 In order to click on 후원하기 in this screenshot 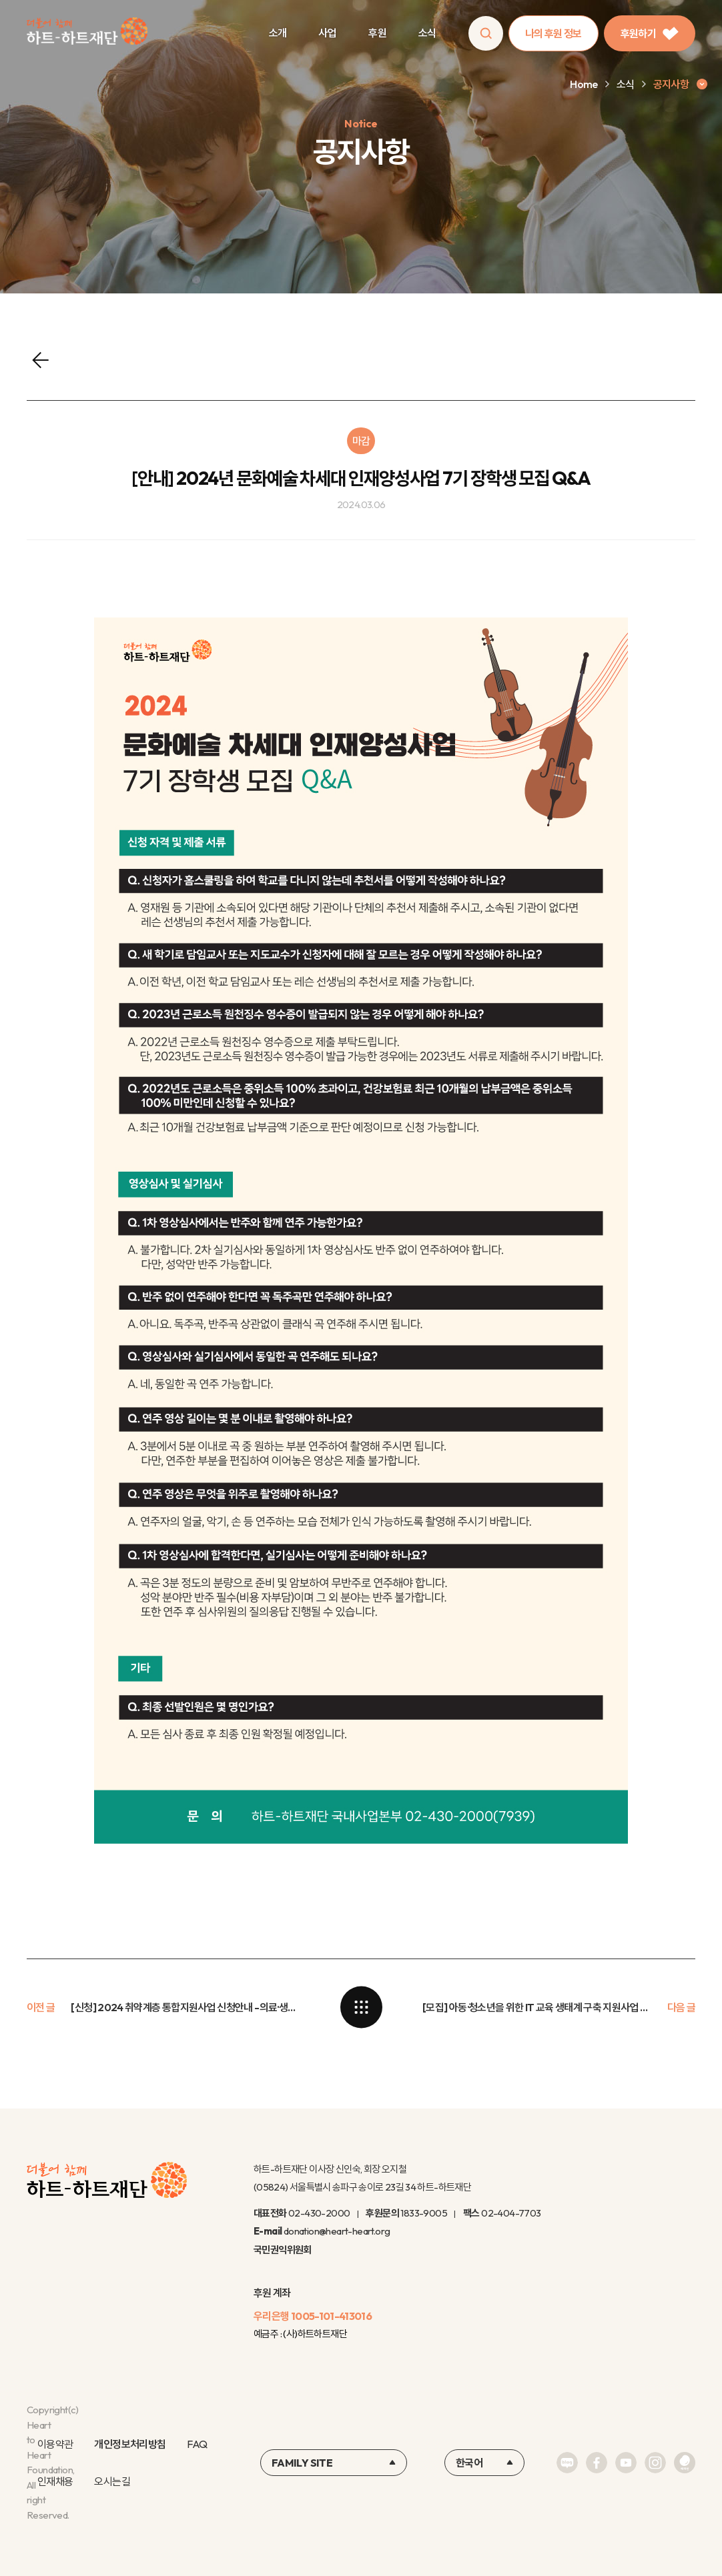, I will do `click(650, 33)`.